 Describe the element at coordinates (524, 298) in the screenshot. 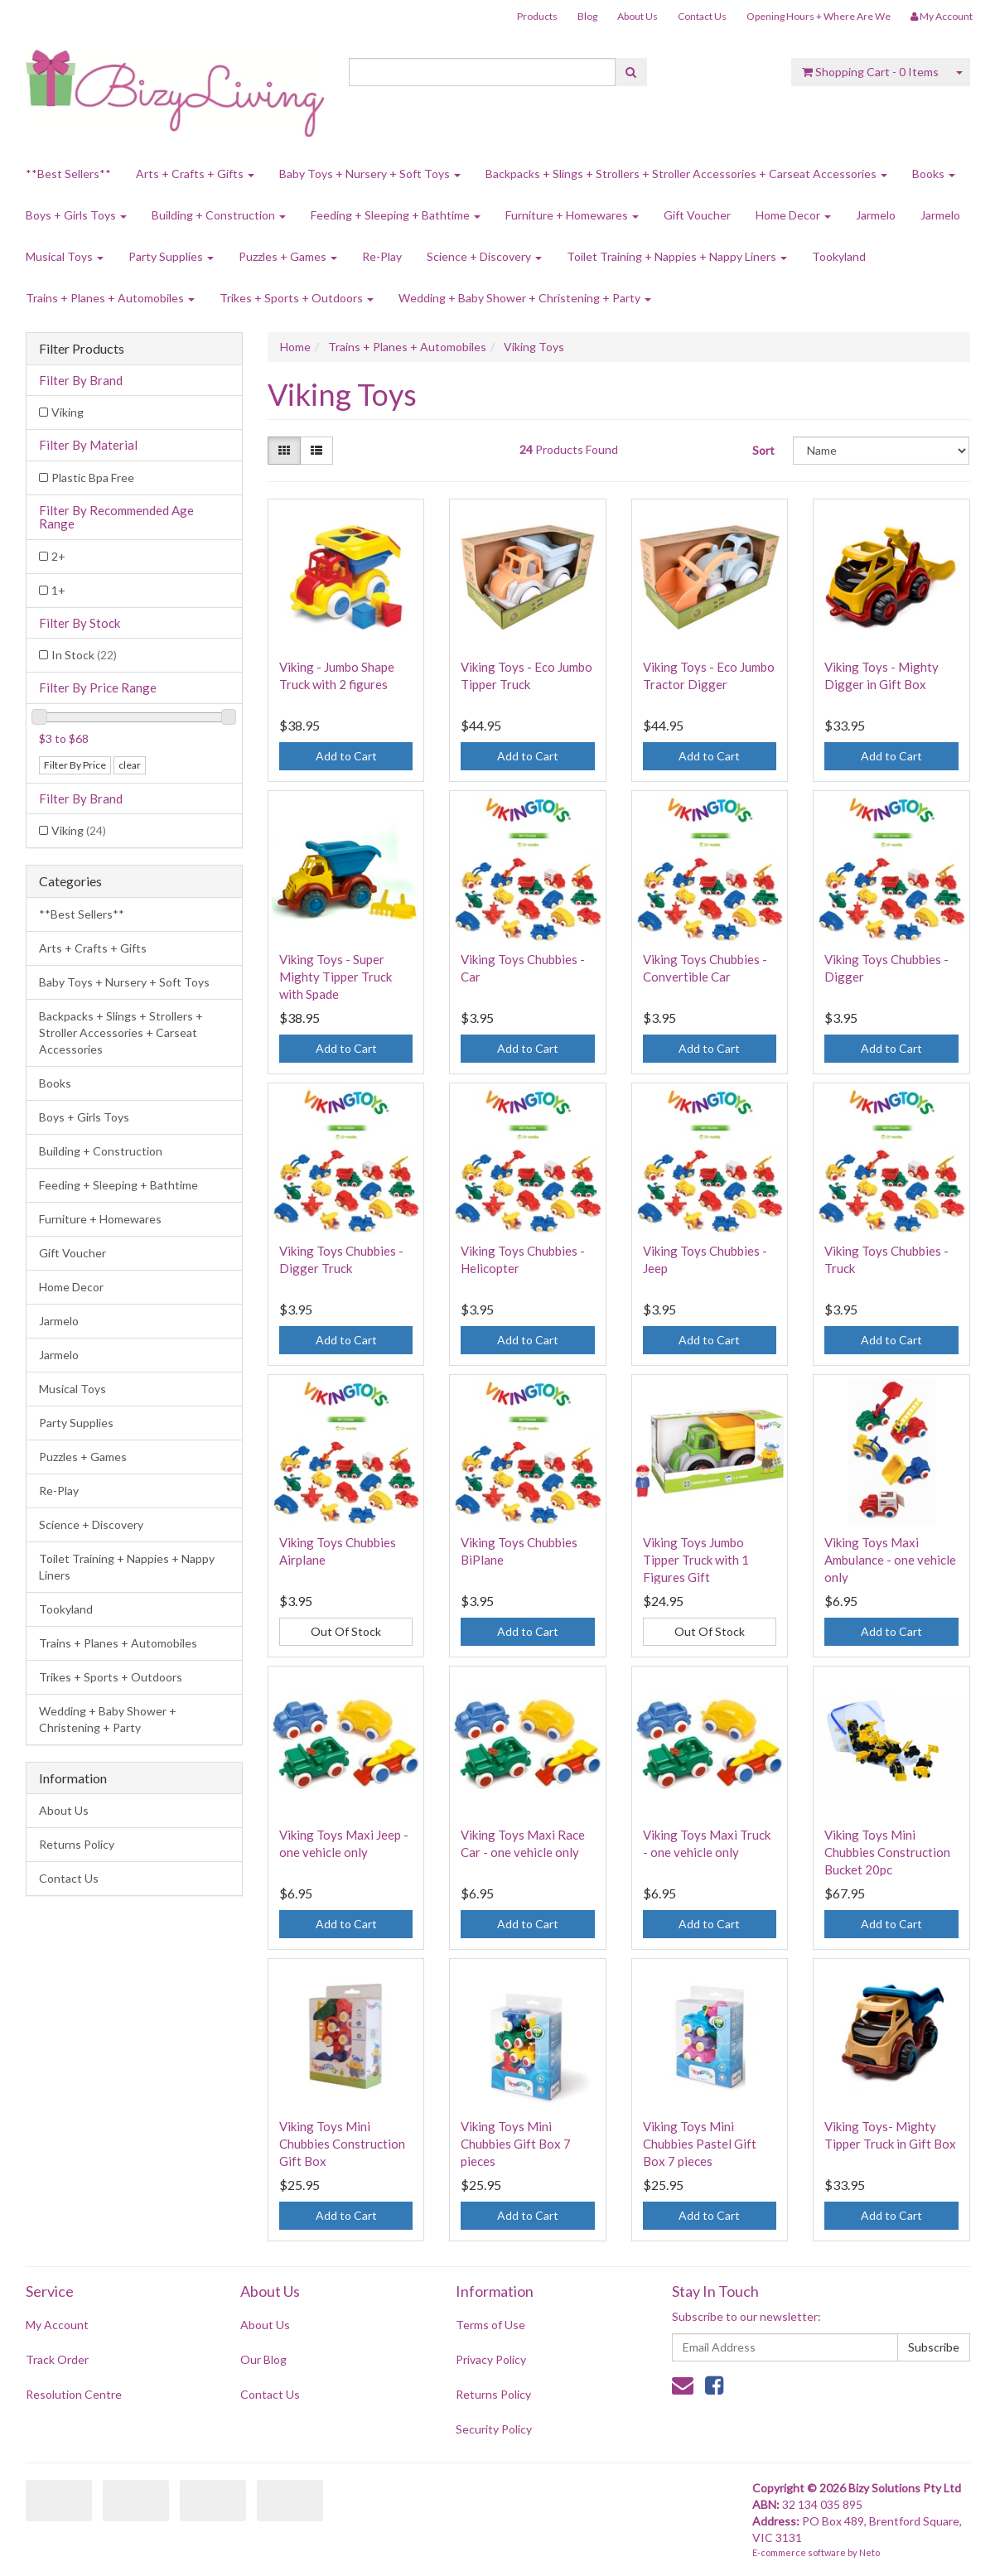

I see `Wedding + Baby Shower + Christening + Party` at that location.